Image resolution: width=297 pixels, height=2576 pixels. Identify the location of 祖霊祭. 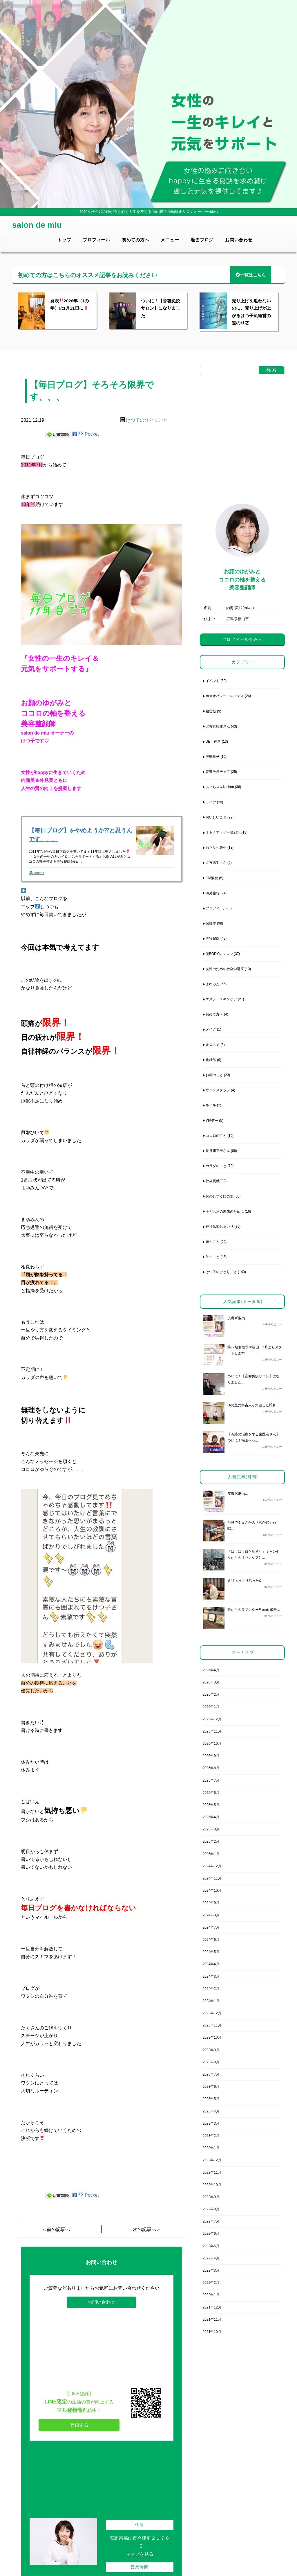
(211, 711).